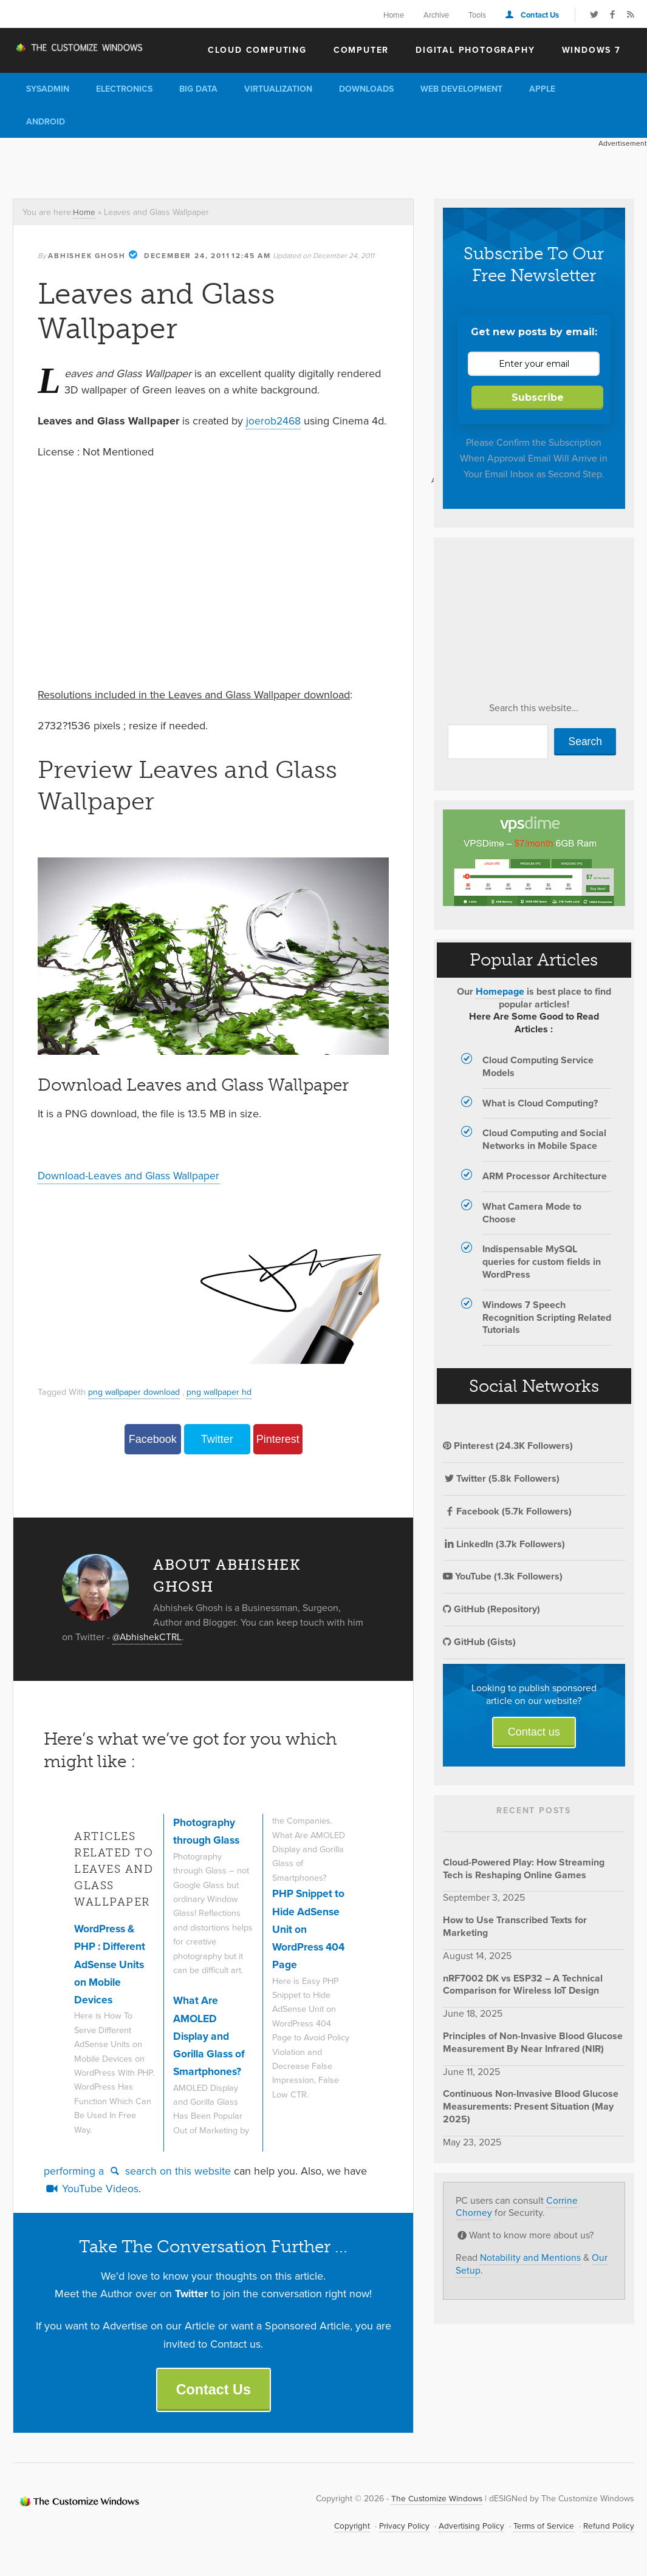  I want to click on Twitter, so click(217, 1439).